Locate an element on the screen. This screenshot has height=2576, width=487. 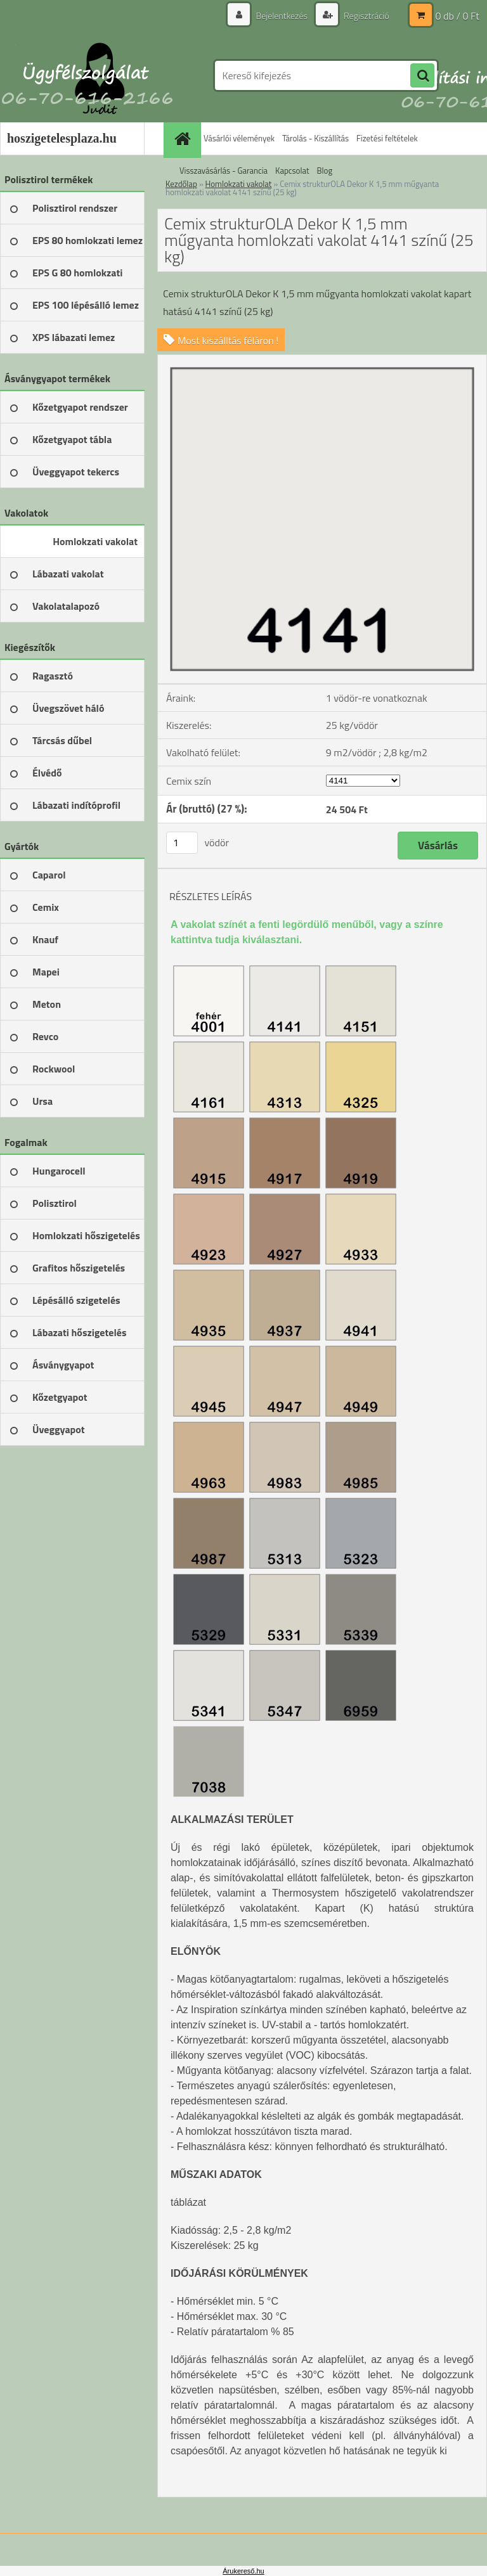
Tárolás - Kiszállítás is located at coordinates (315, 138).